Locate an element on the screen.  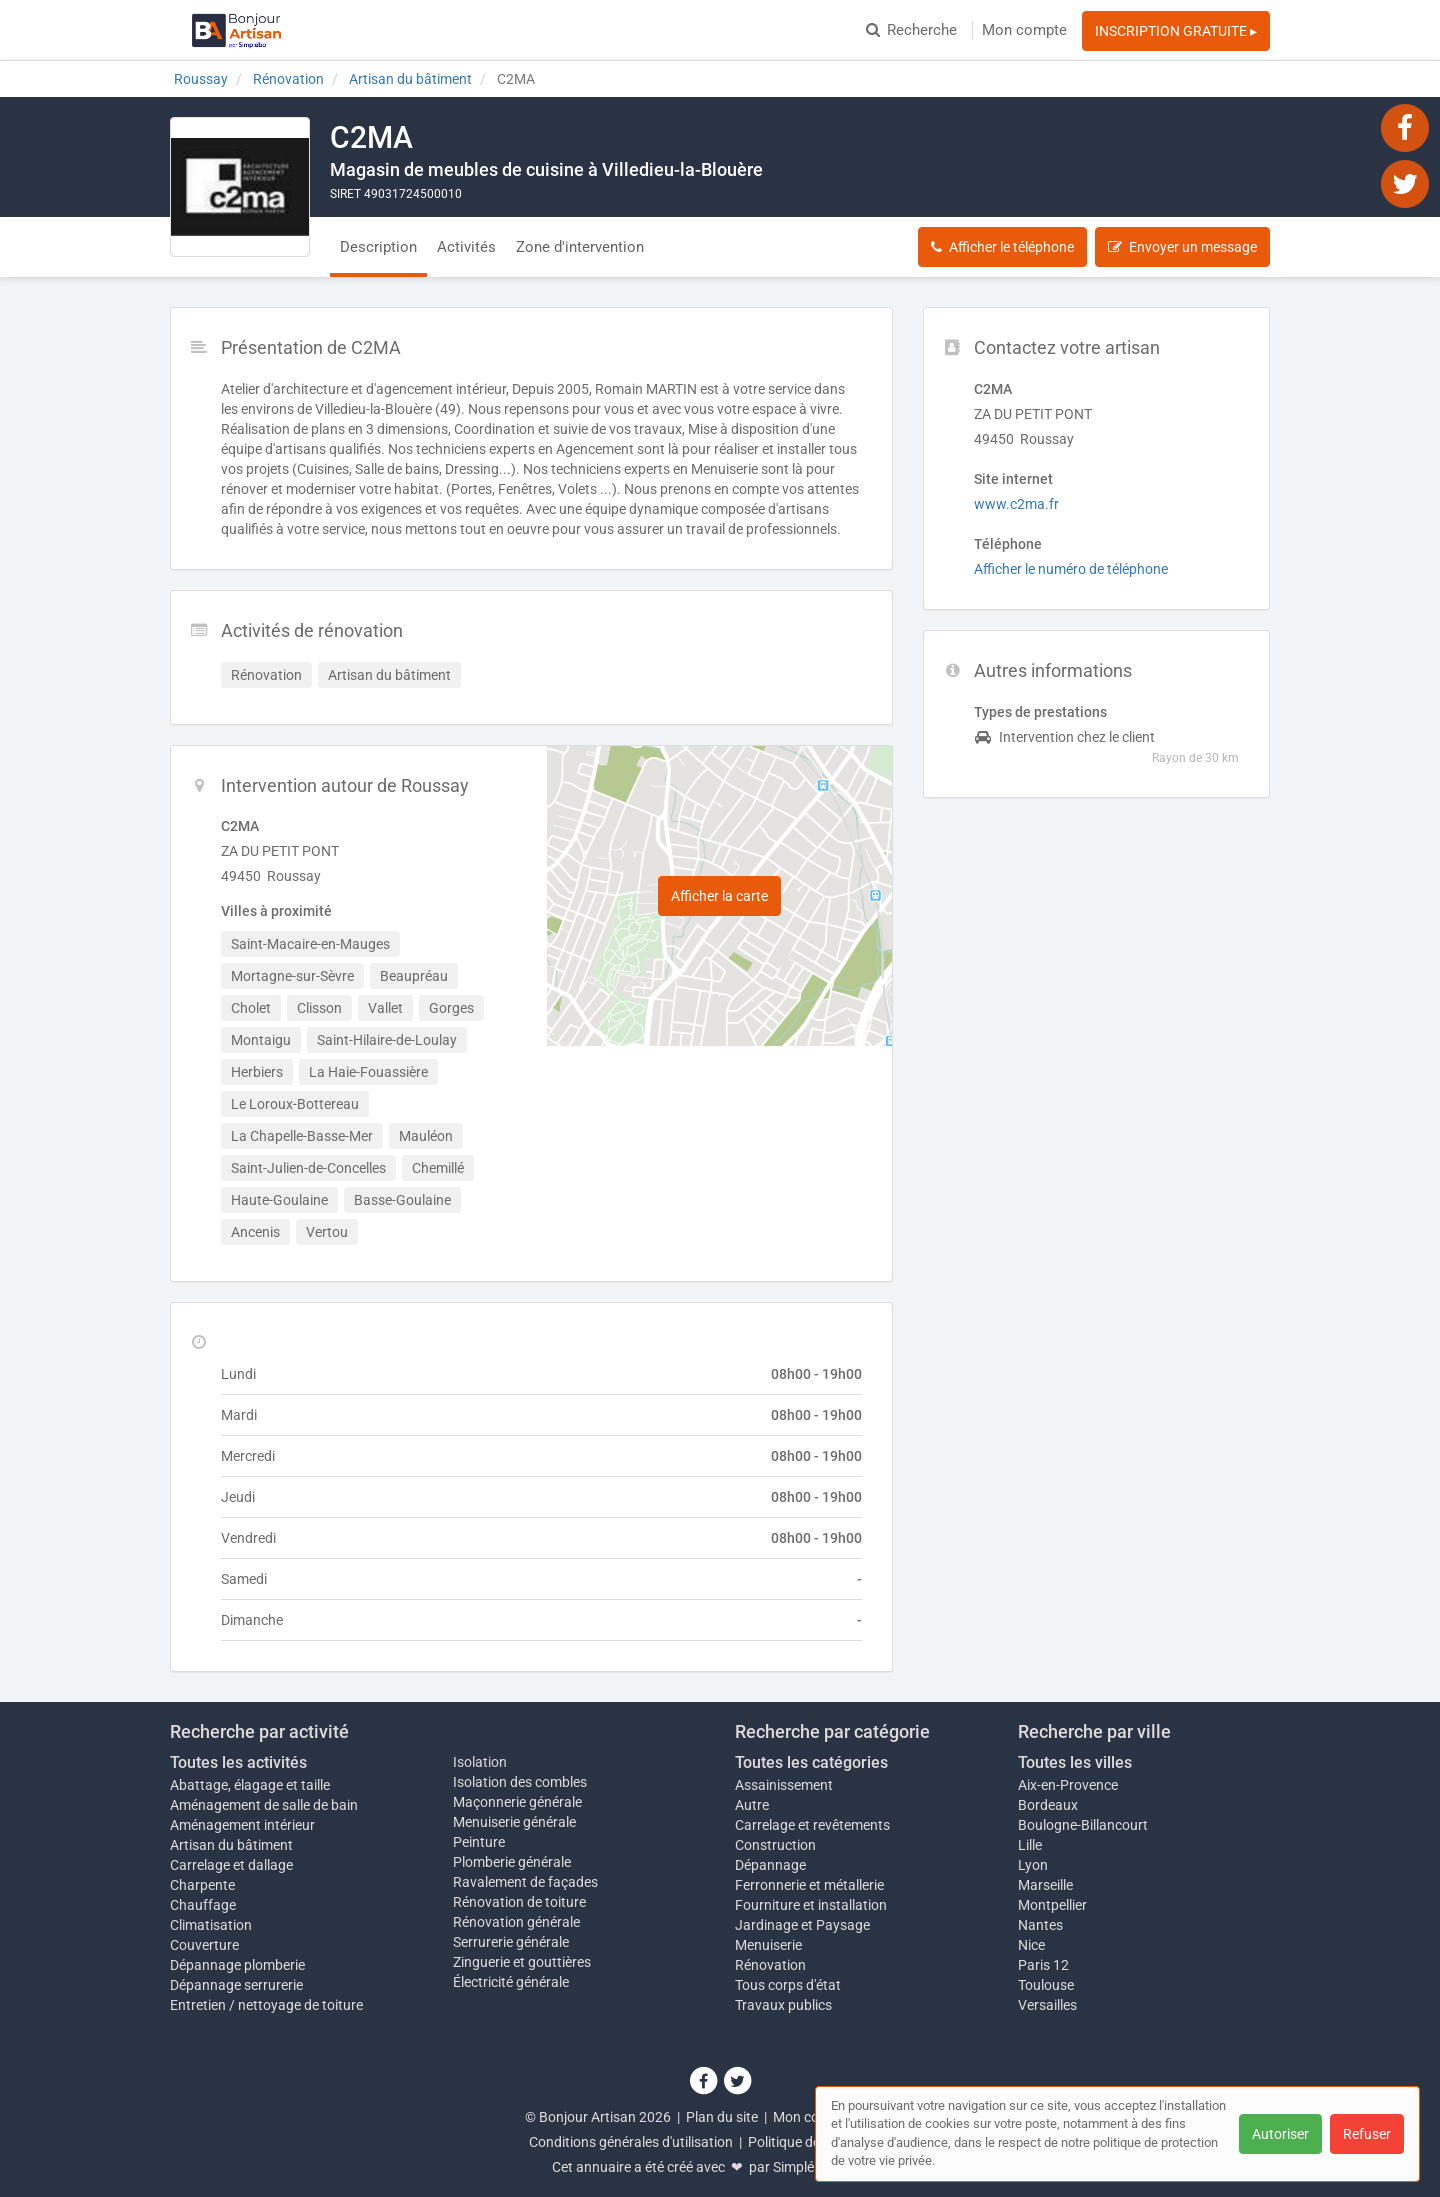
Dépannage plomberie is located at coordinates (237, 1965).